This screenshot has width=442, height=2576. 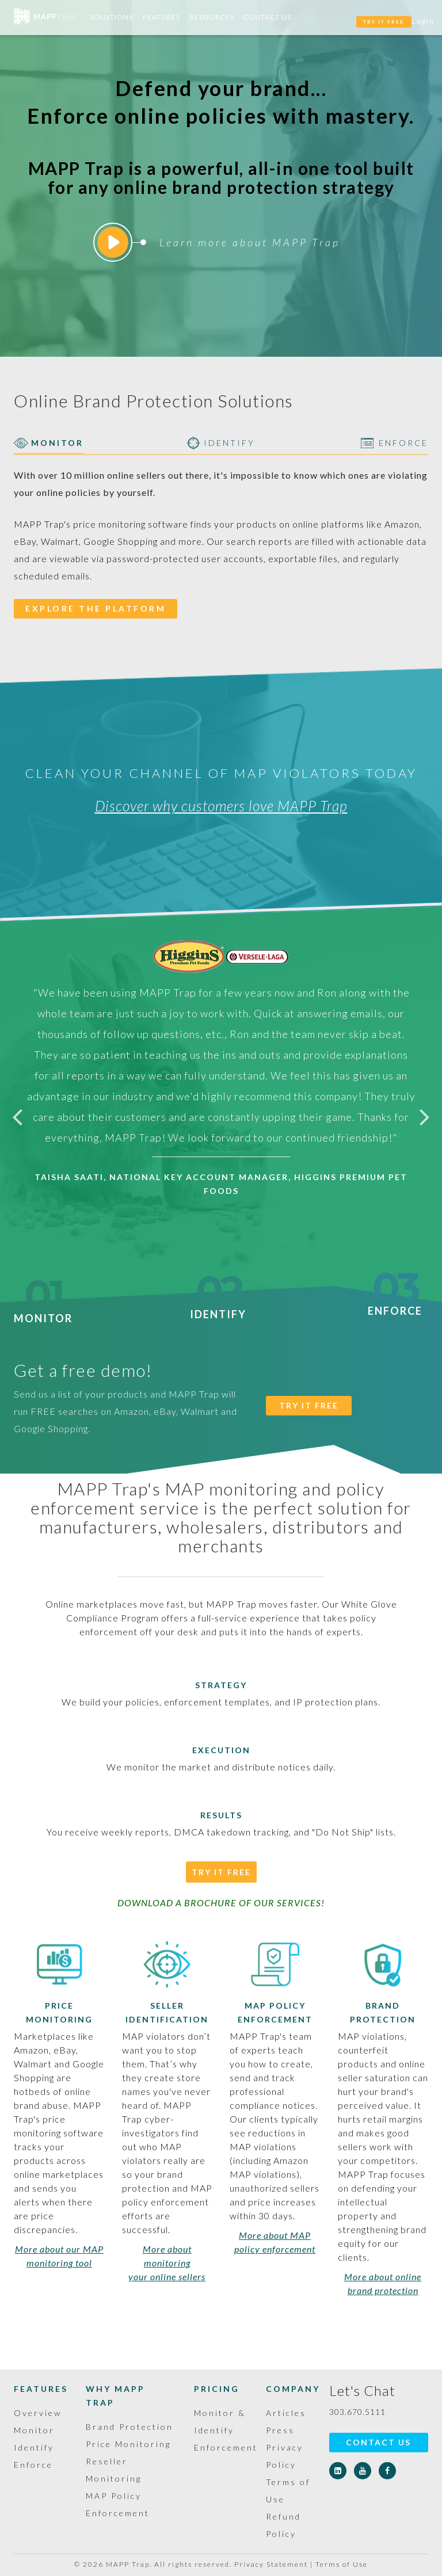 I want to click on ENFORCE [tab], so click(x=394, y=443).